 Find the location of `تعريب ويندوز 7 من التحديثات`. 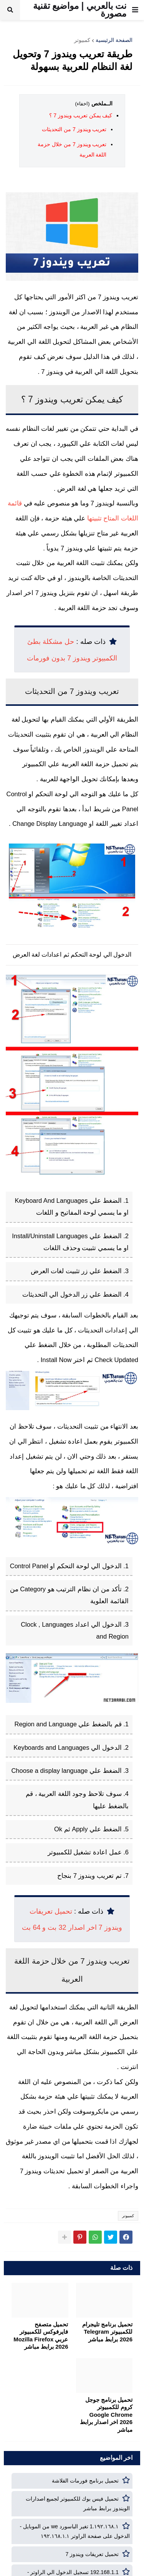

تعريب ويندوز 7 من التحديثات is located at coordinates (74, 129).